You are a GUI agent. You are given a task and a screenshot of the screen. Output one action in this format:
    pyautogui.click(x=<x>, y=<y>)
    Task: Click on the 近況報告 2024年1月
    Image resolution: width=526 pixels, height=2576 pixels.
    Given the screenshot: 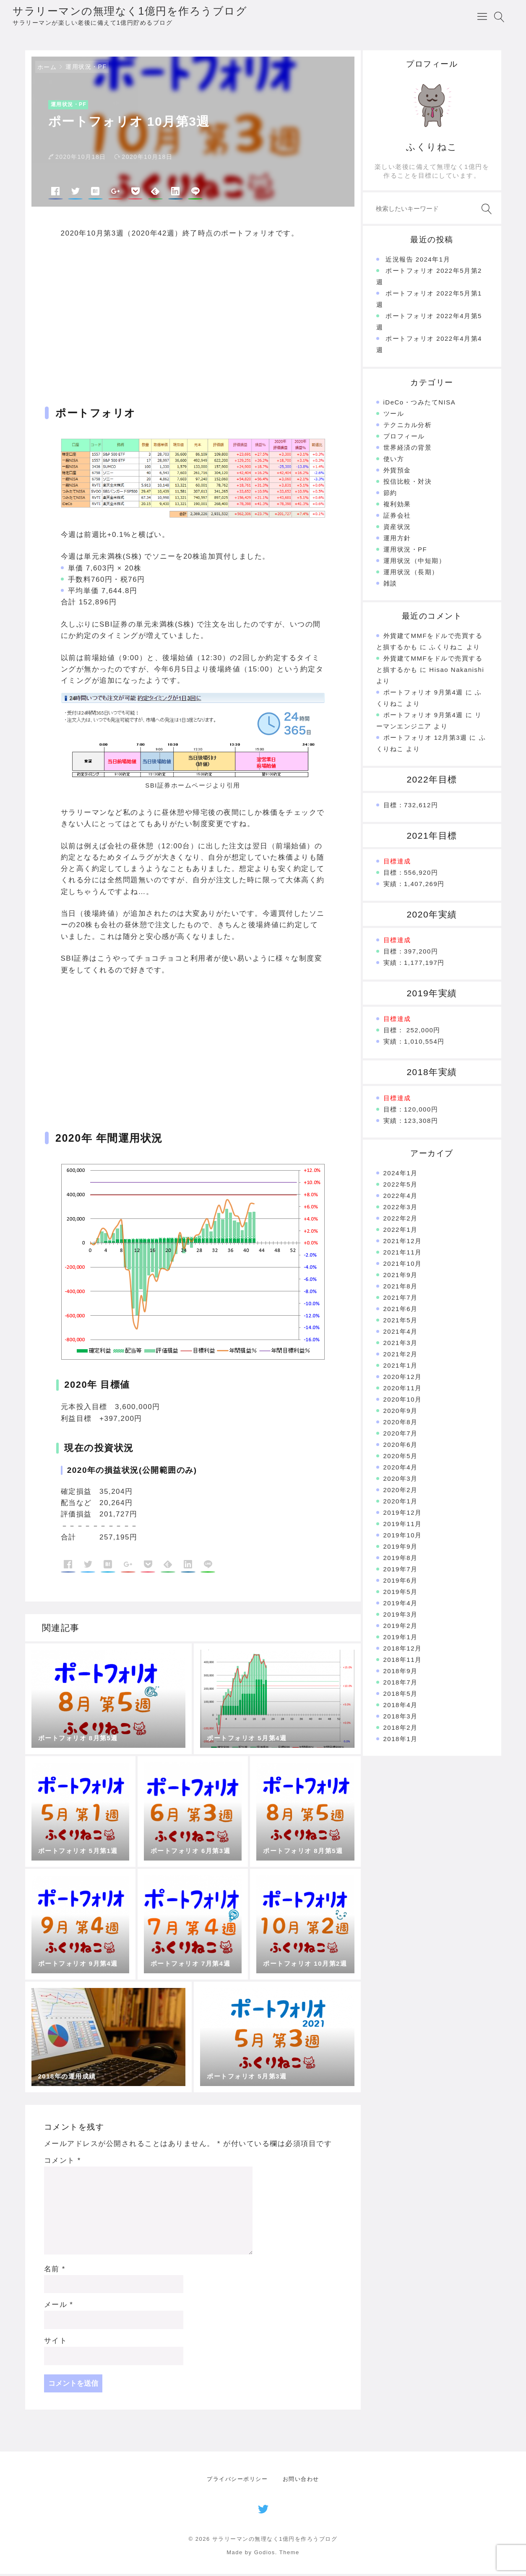 What is the action you would take?
    pyautogui.click(x=417, y=261)
    